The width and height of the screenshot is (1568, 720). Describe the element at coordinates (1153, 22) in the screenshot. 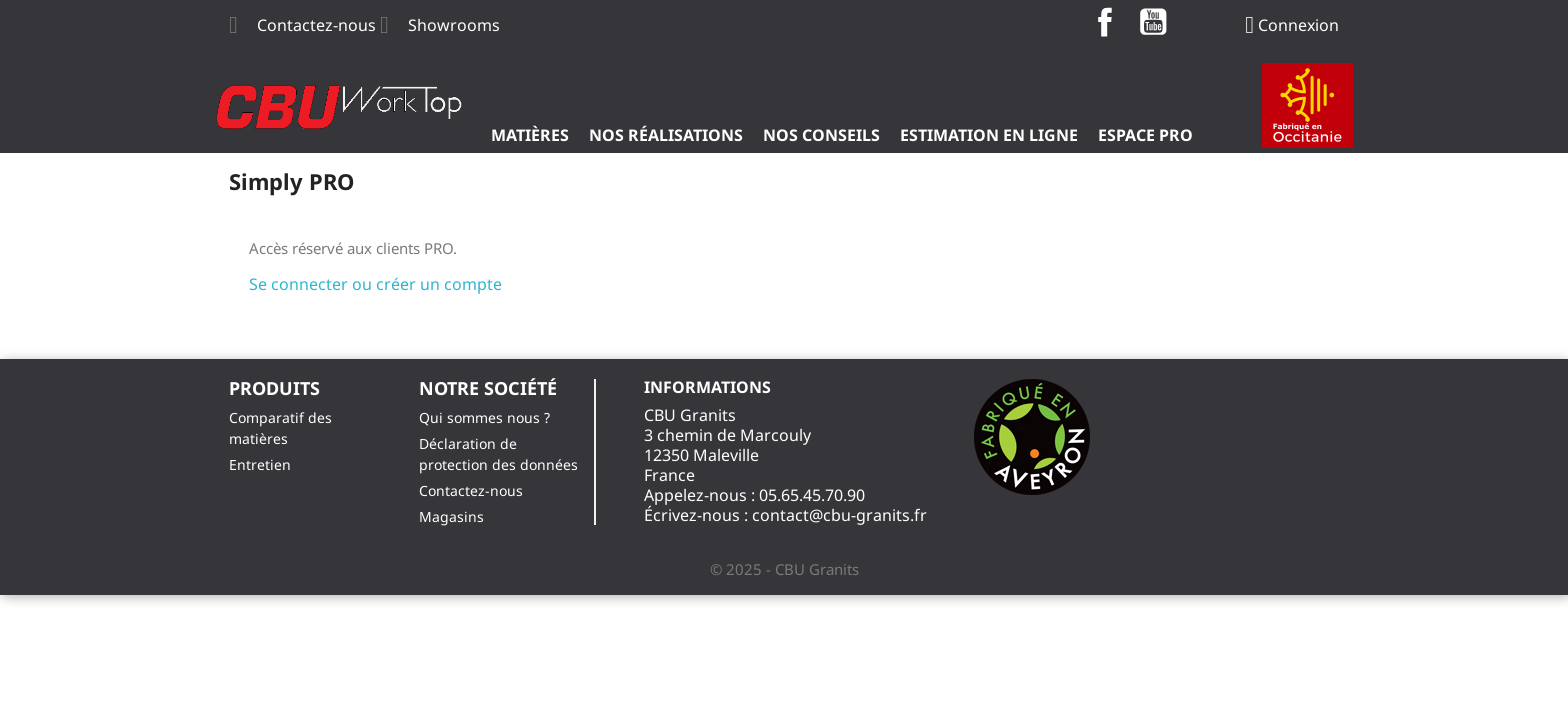

I see `YouTube` at that location.